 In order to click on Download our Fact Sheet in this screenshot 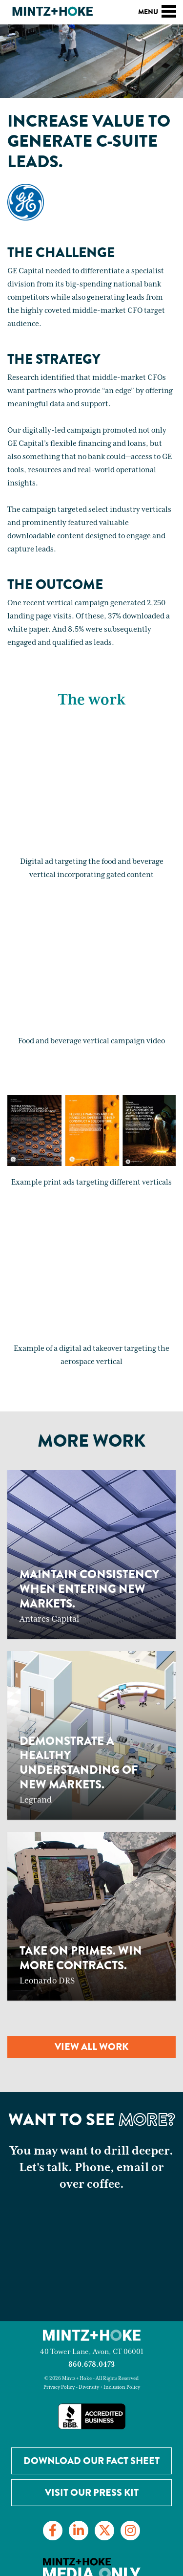, I will do `click(91, 2461)`.